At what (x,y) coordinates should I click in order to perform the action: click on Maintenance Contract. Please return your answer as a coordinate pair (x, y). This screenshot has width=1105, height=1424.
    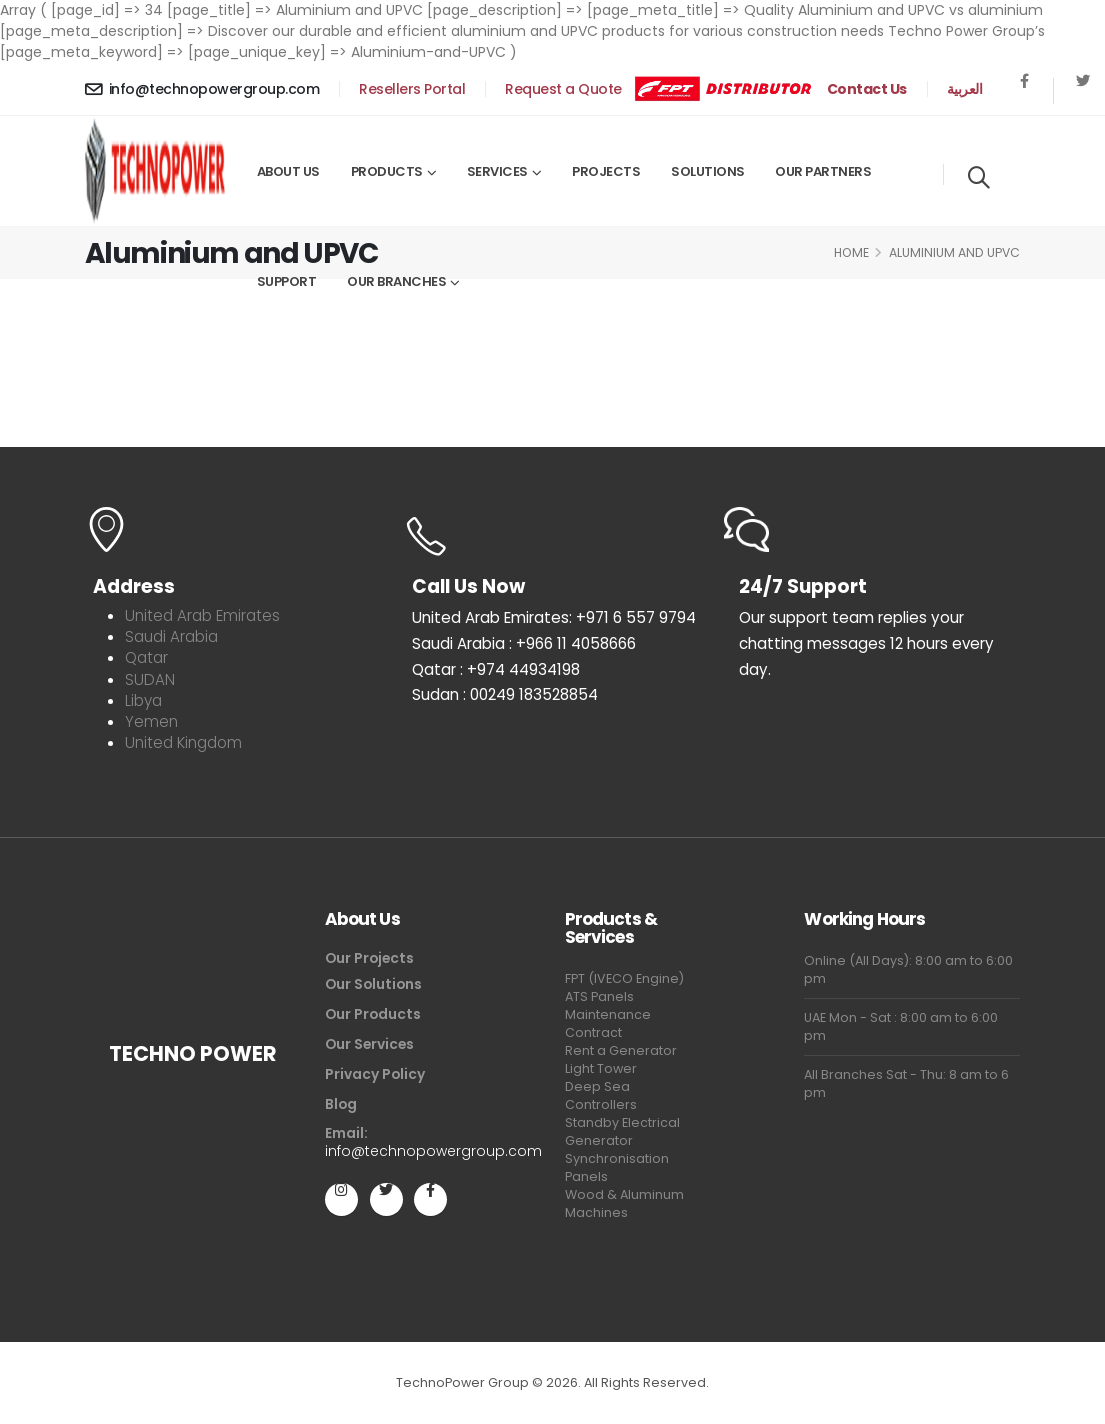
    Looking at the image, I should click on (608, 1023).